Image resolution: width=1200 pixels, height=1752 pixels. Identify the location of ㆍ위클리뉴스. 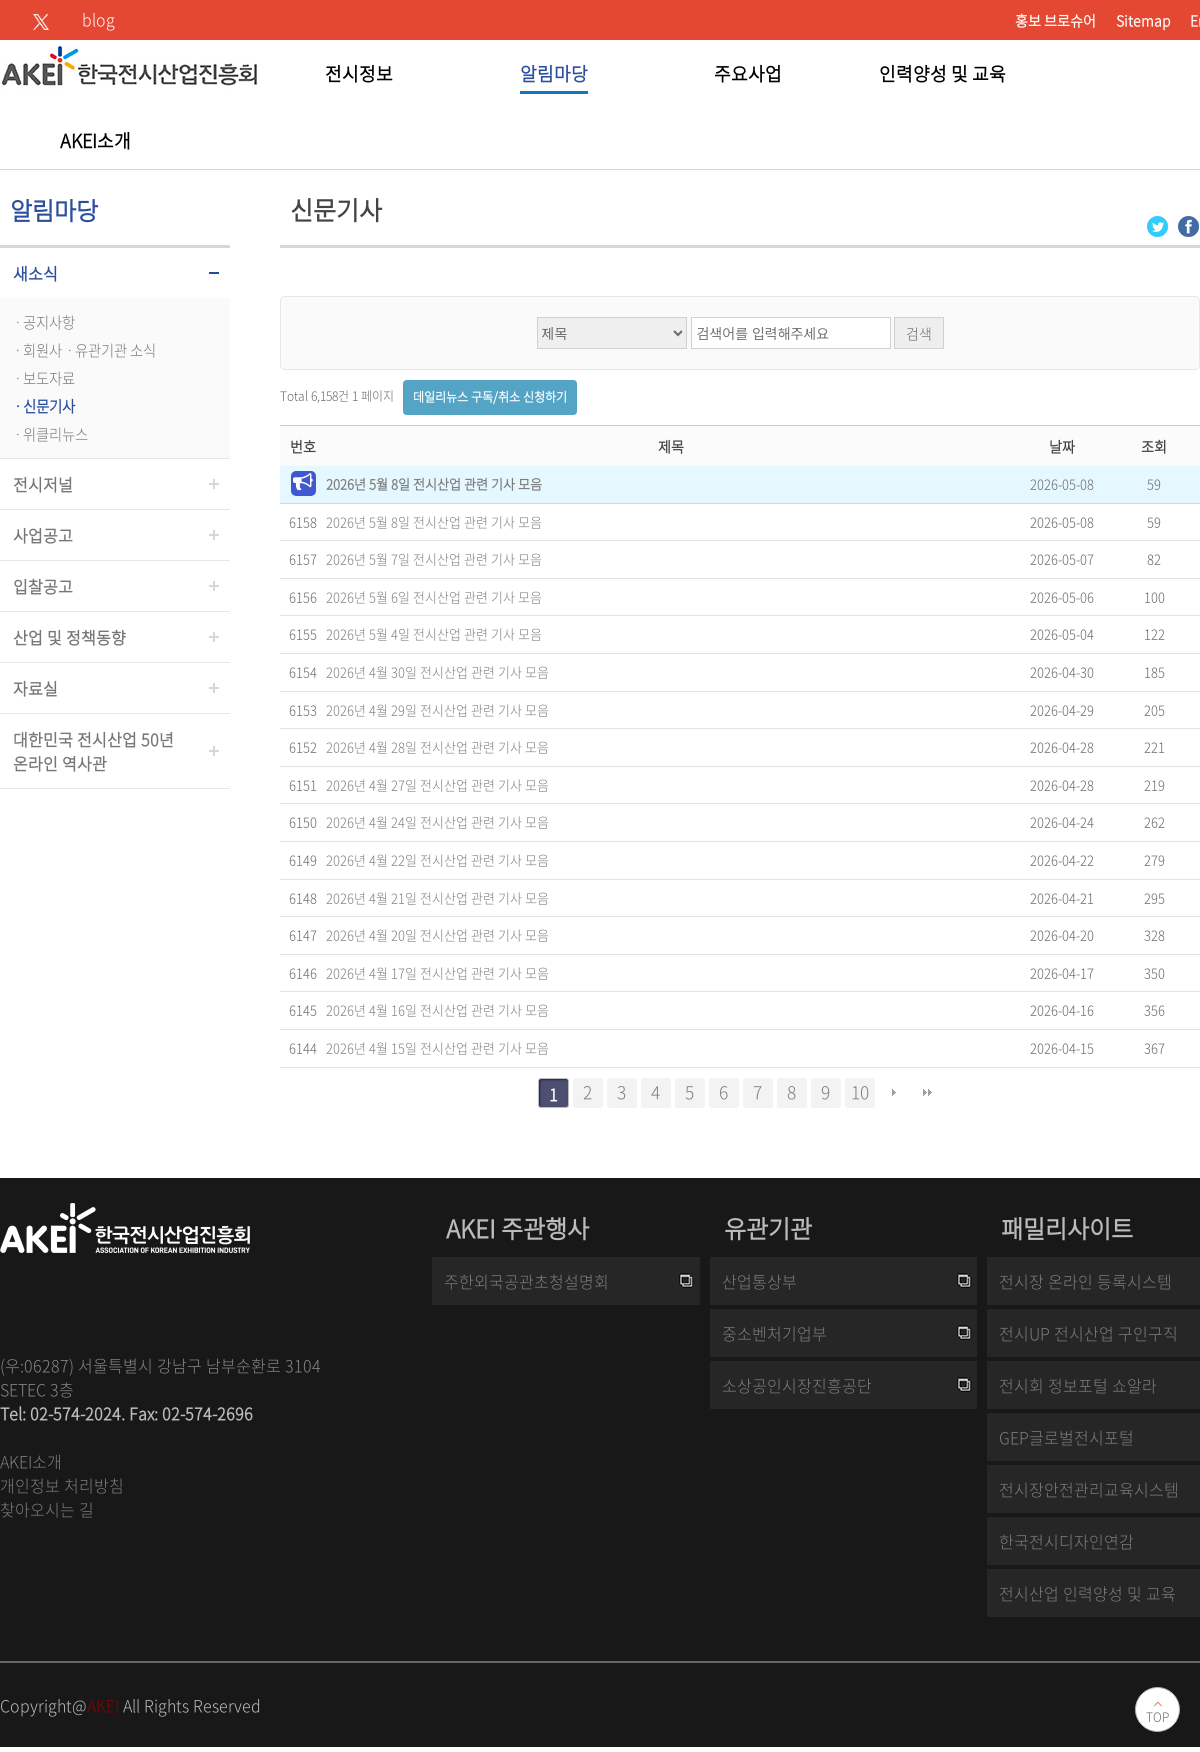
(49, 434).